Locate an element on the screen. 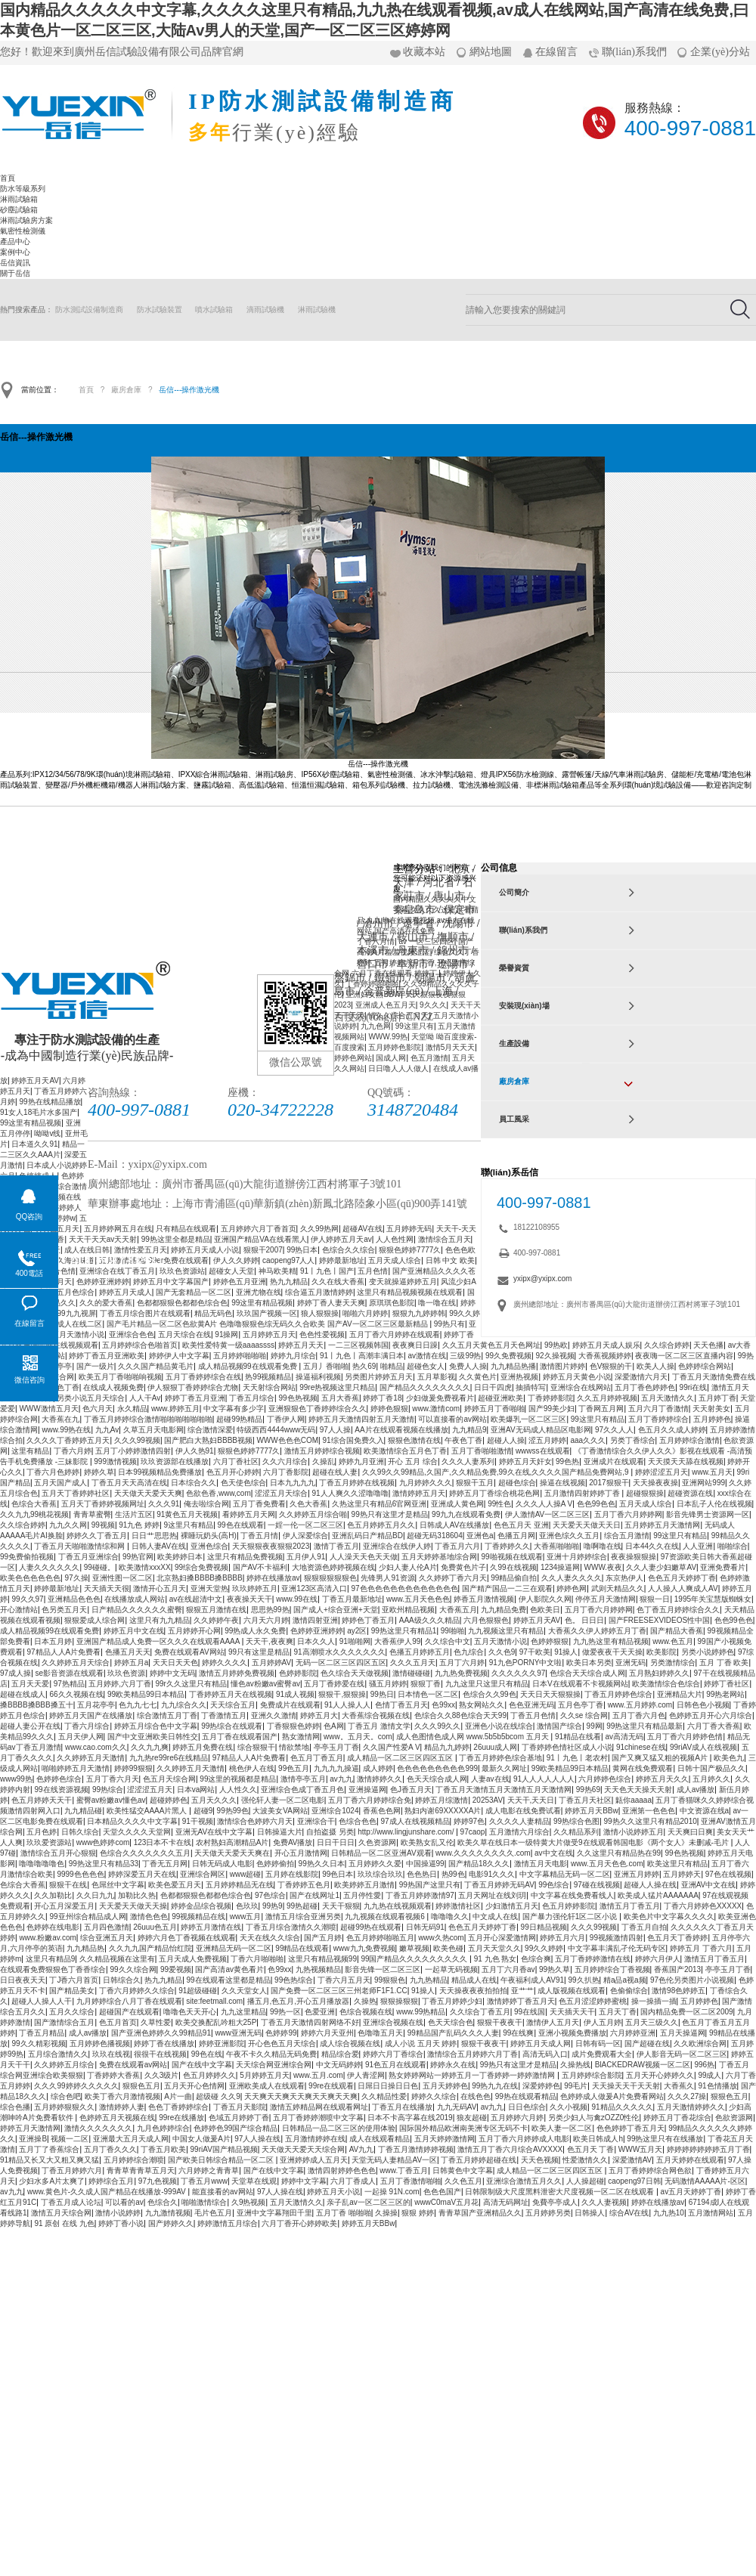 The width and height of the screenshot is (756, 2576). www.久久久久久久久久.com is located at coordinates (483, 1853).